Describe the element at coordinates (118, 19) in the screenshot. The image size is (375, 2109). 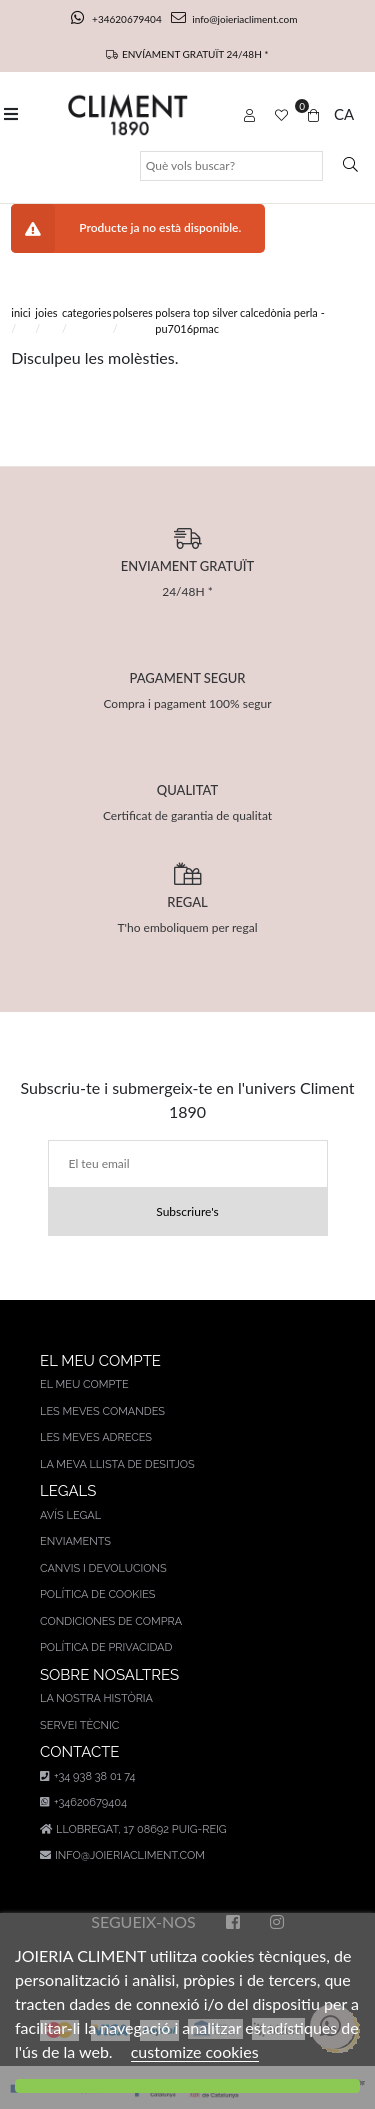
I see `+34620679404` at that location.